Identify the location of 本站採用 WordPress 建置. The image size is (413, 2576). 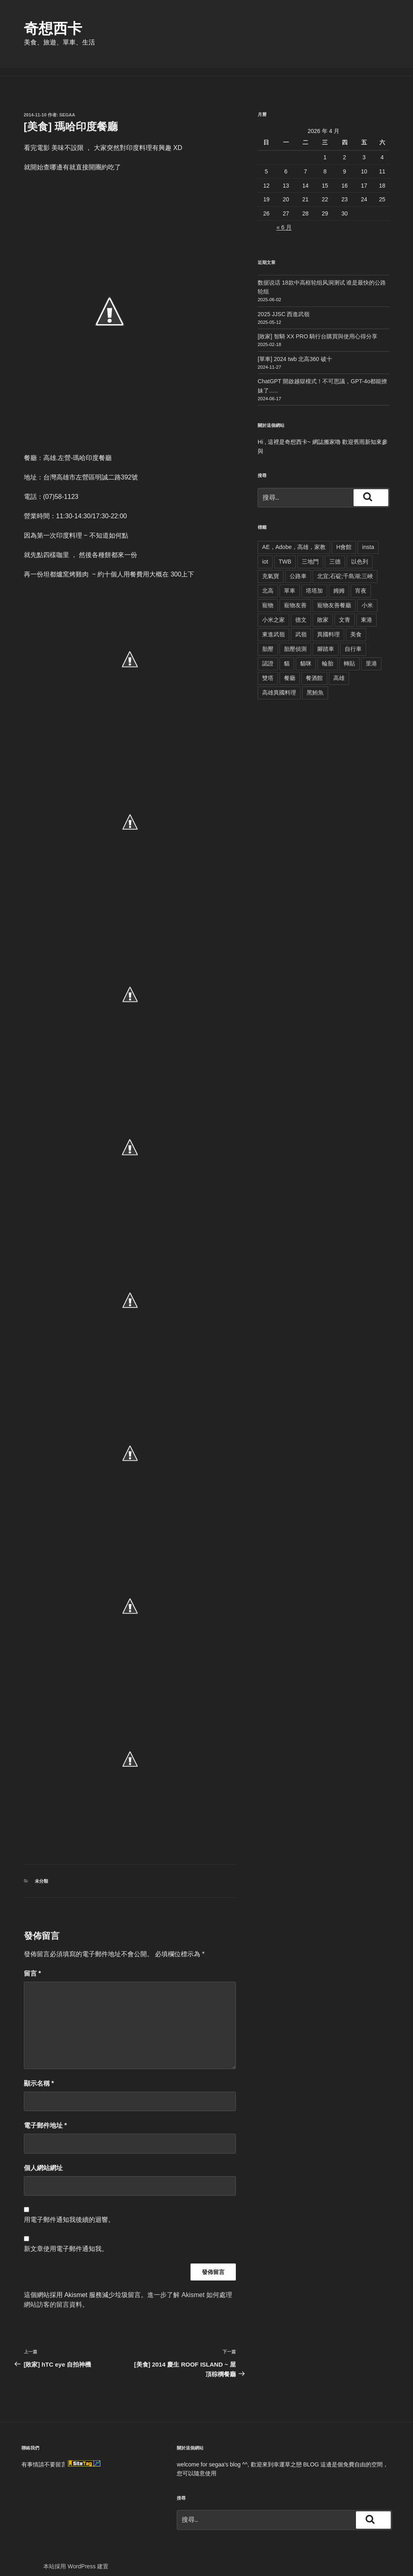
(75, 2557).